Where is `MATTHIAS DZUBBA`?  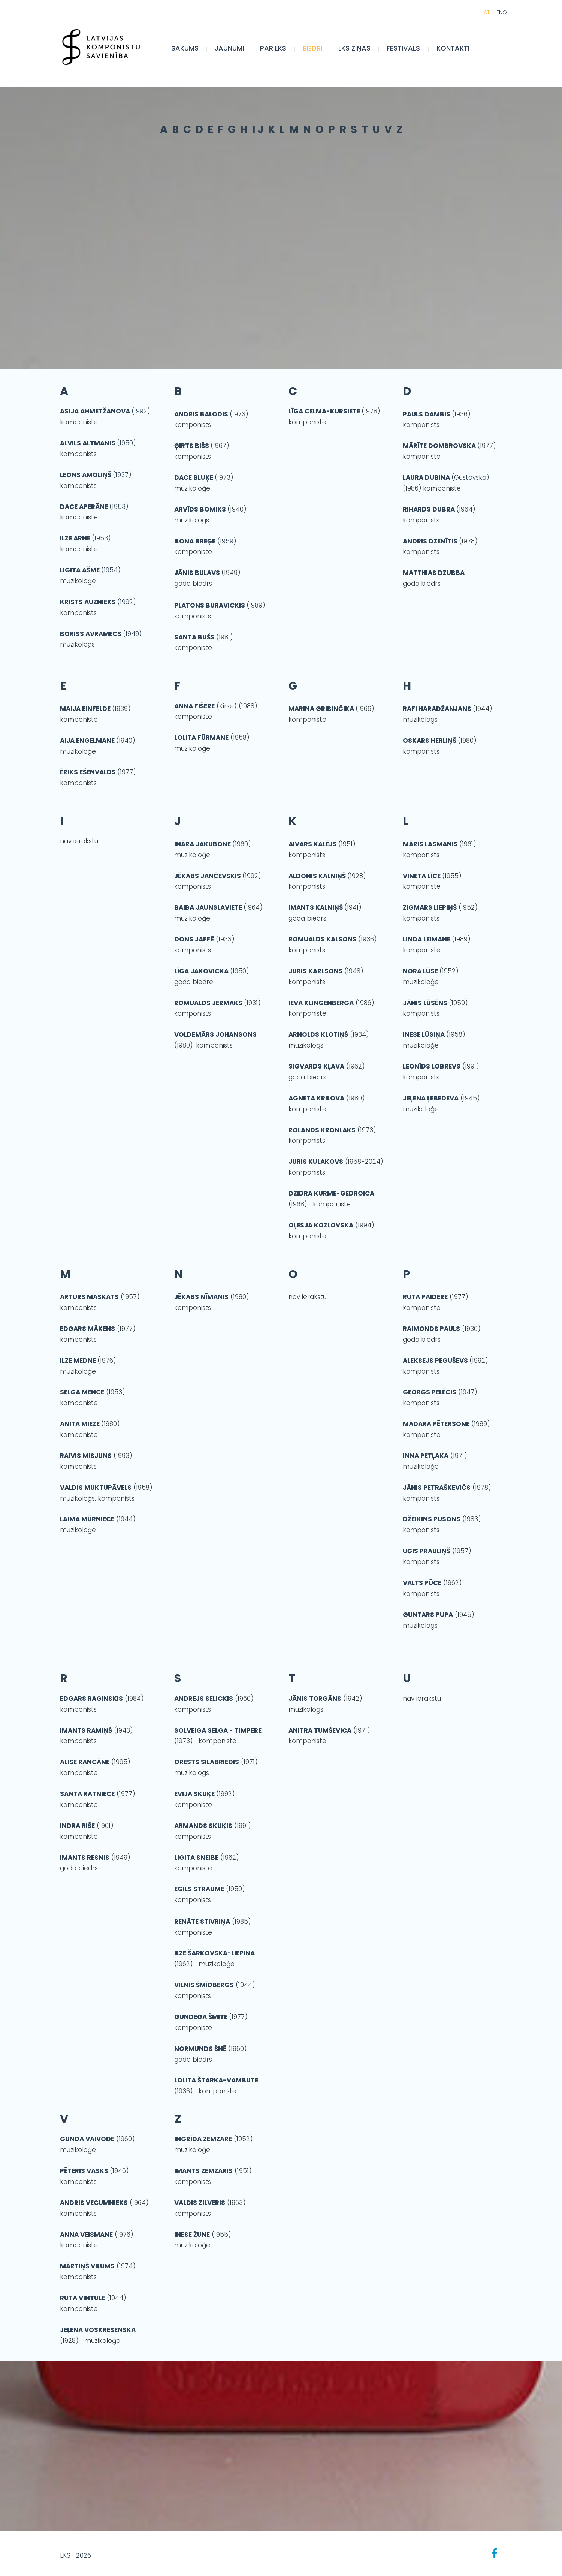
MATTHIAS DZUBBA is located at coordinates (434, 572).